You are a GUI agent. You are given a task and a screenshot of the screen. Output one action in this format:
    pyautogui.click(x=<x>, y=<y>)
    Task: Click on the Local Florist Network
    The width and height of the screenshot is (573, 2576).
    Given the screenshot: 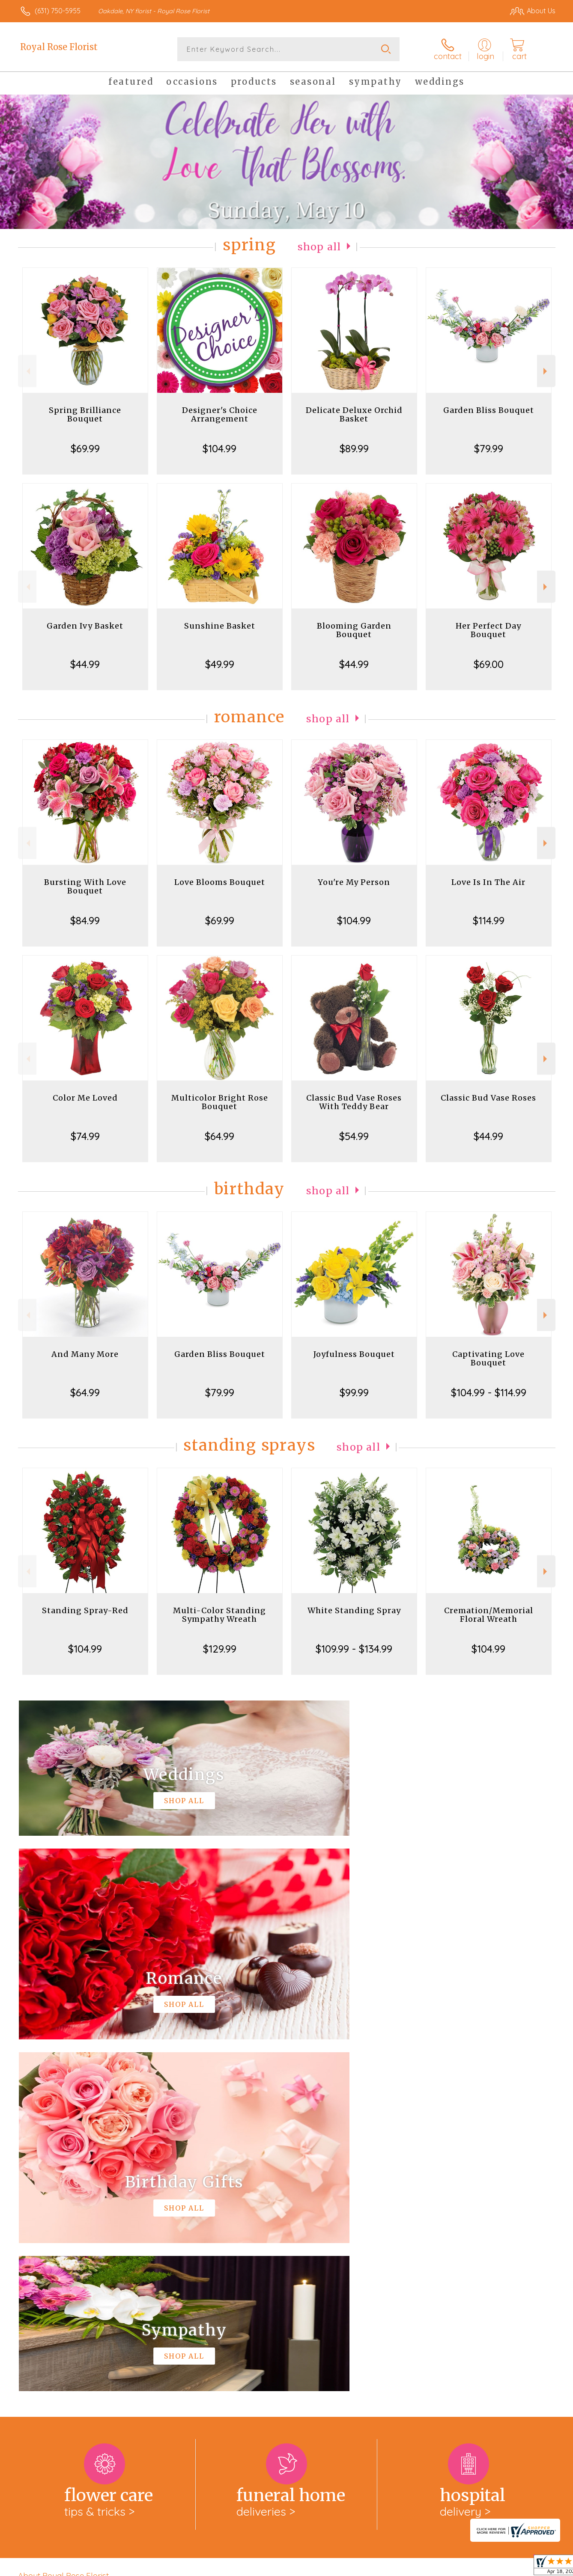 What is the action you would take?
    pyautogui.click(x=480, y=2567)
    